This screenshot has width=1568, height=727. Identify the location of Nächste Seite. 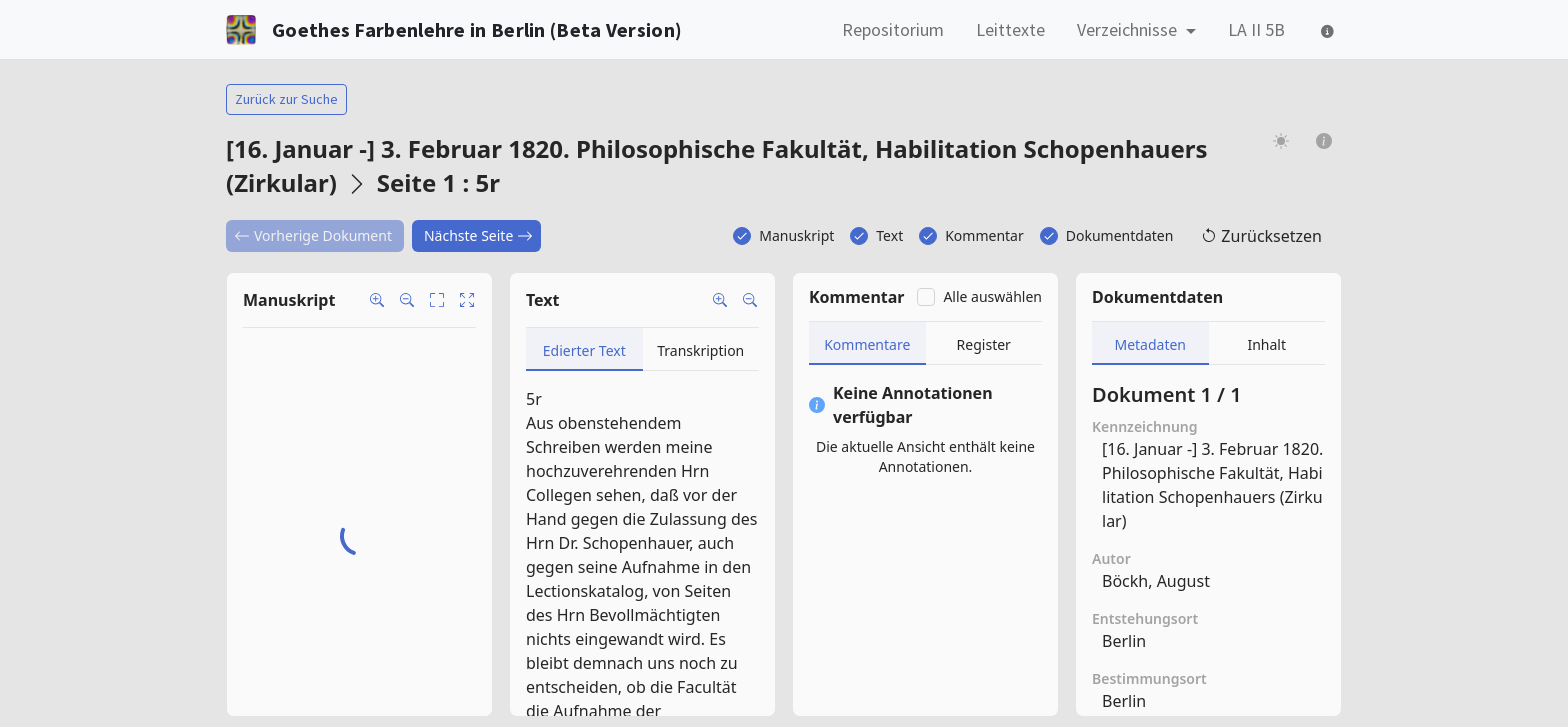
(478, 235).